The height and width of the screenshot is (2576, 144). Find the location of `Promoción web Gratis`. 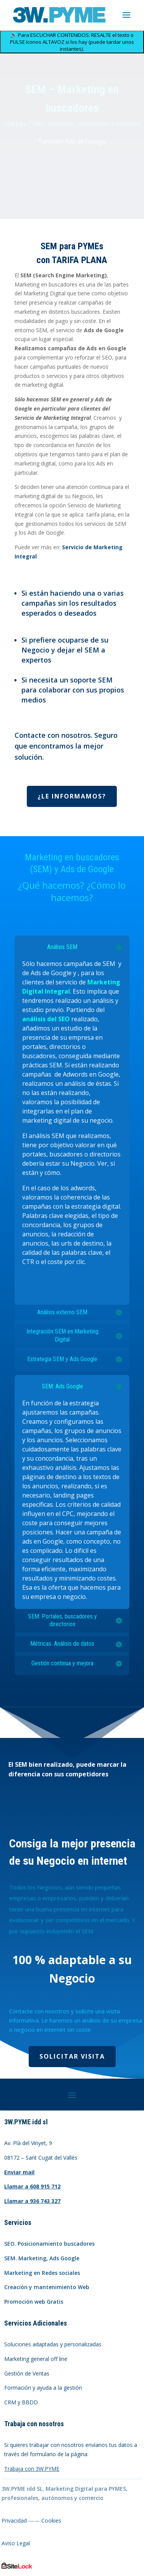

Promoción web Gratis is located at coordinates (33, 2301).